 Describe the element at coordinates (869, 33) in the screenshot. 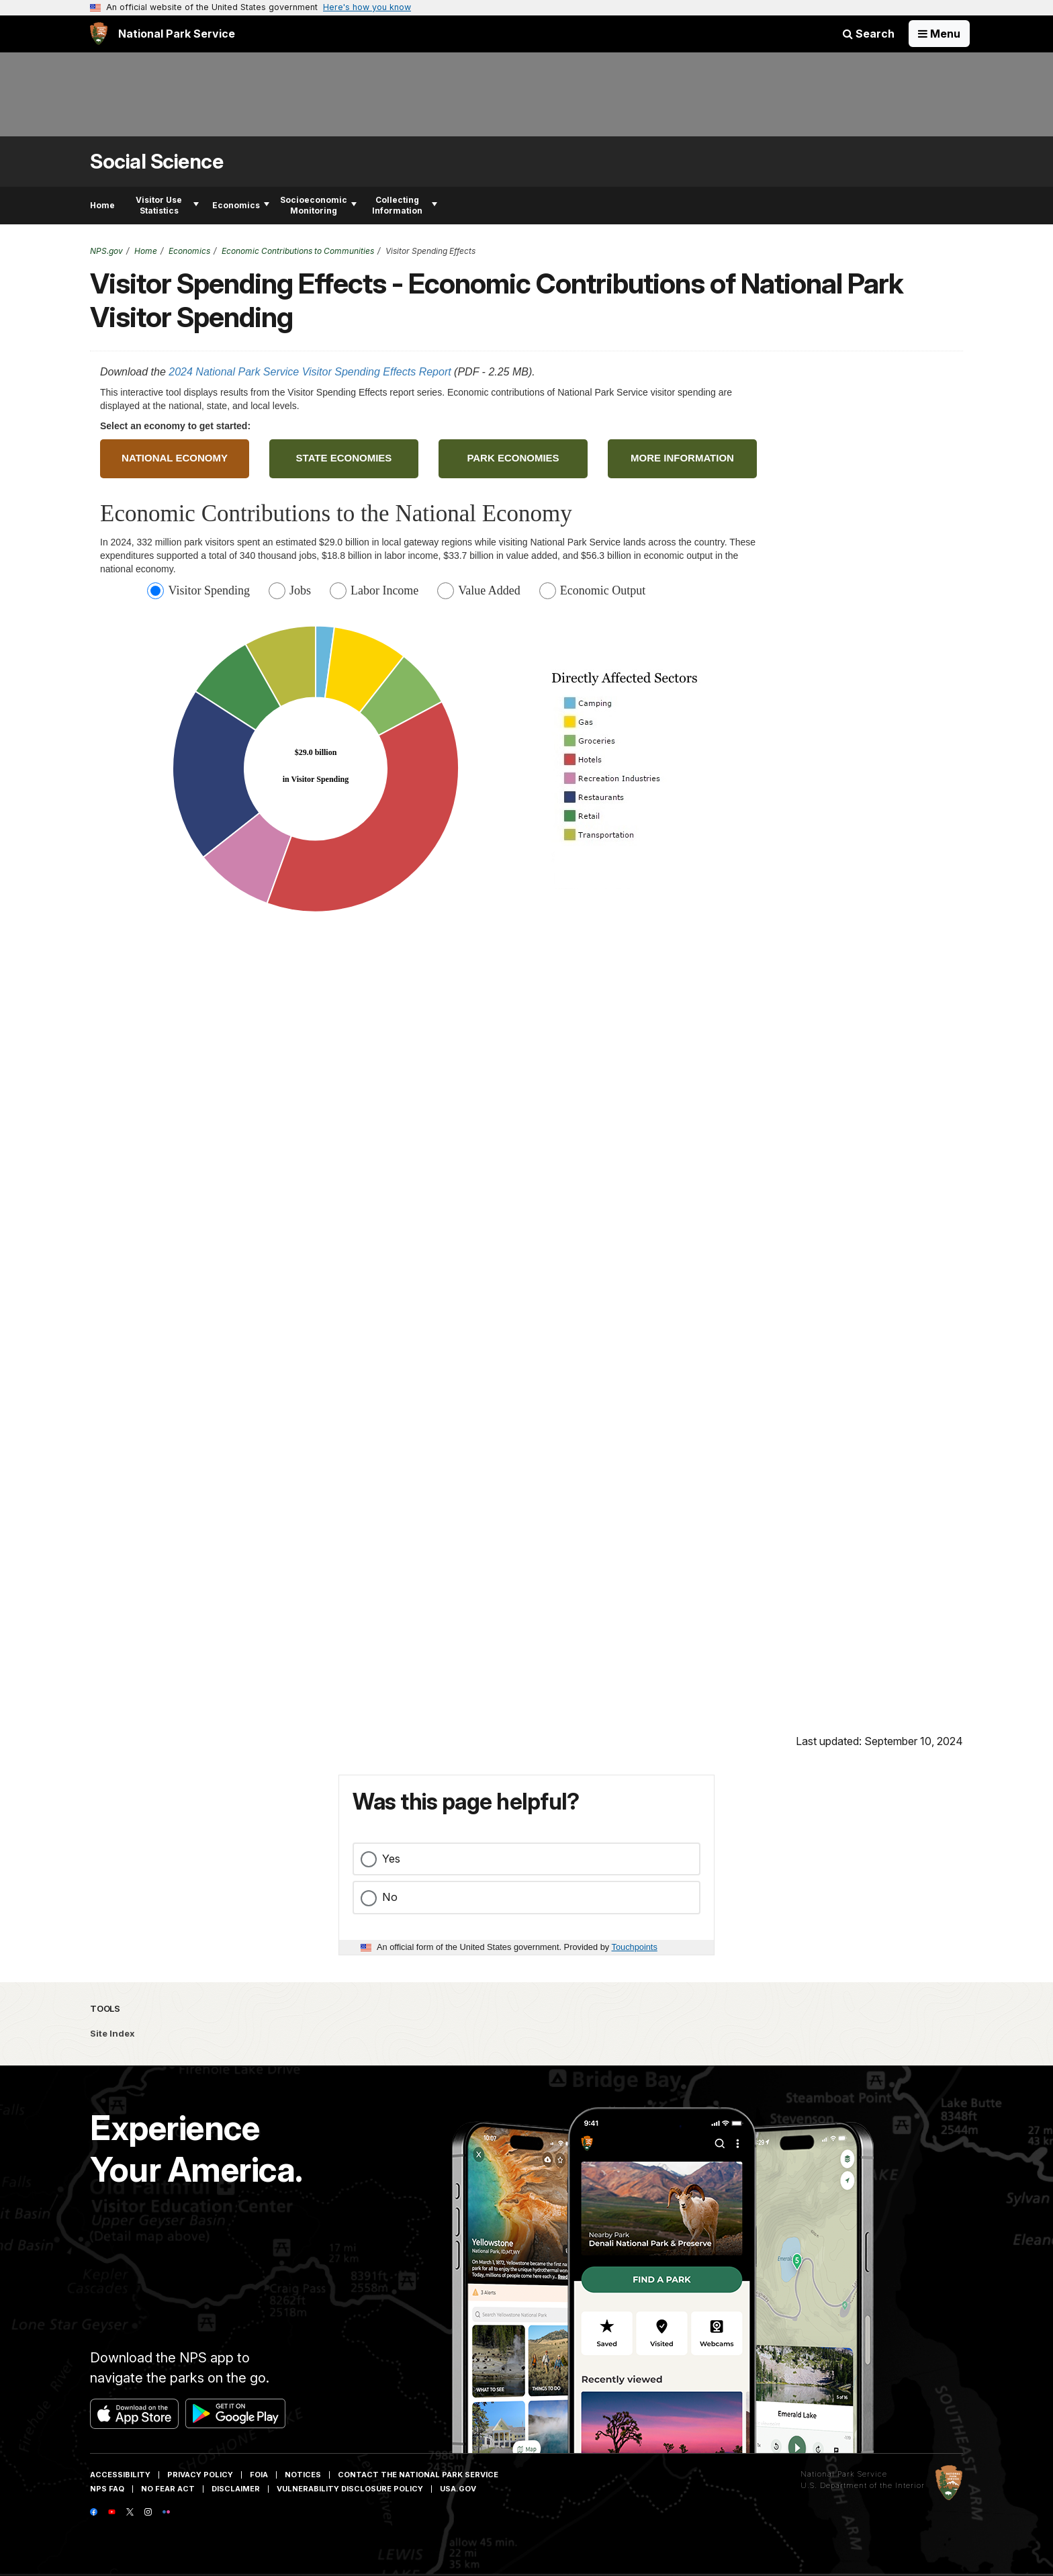

I see `Search` at that location.